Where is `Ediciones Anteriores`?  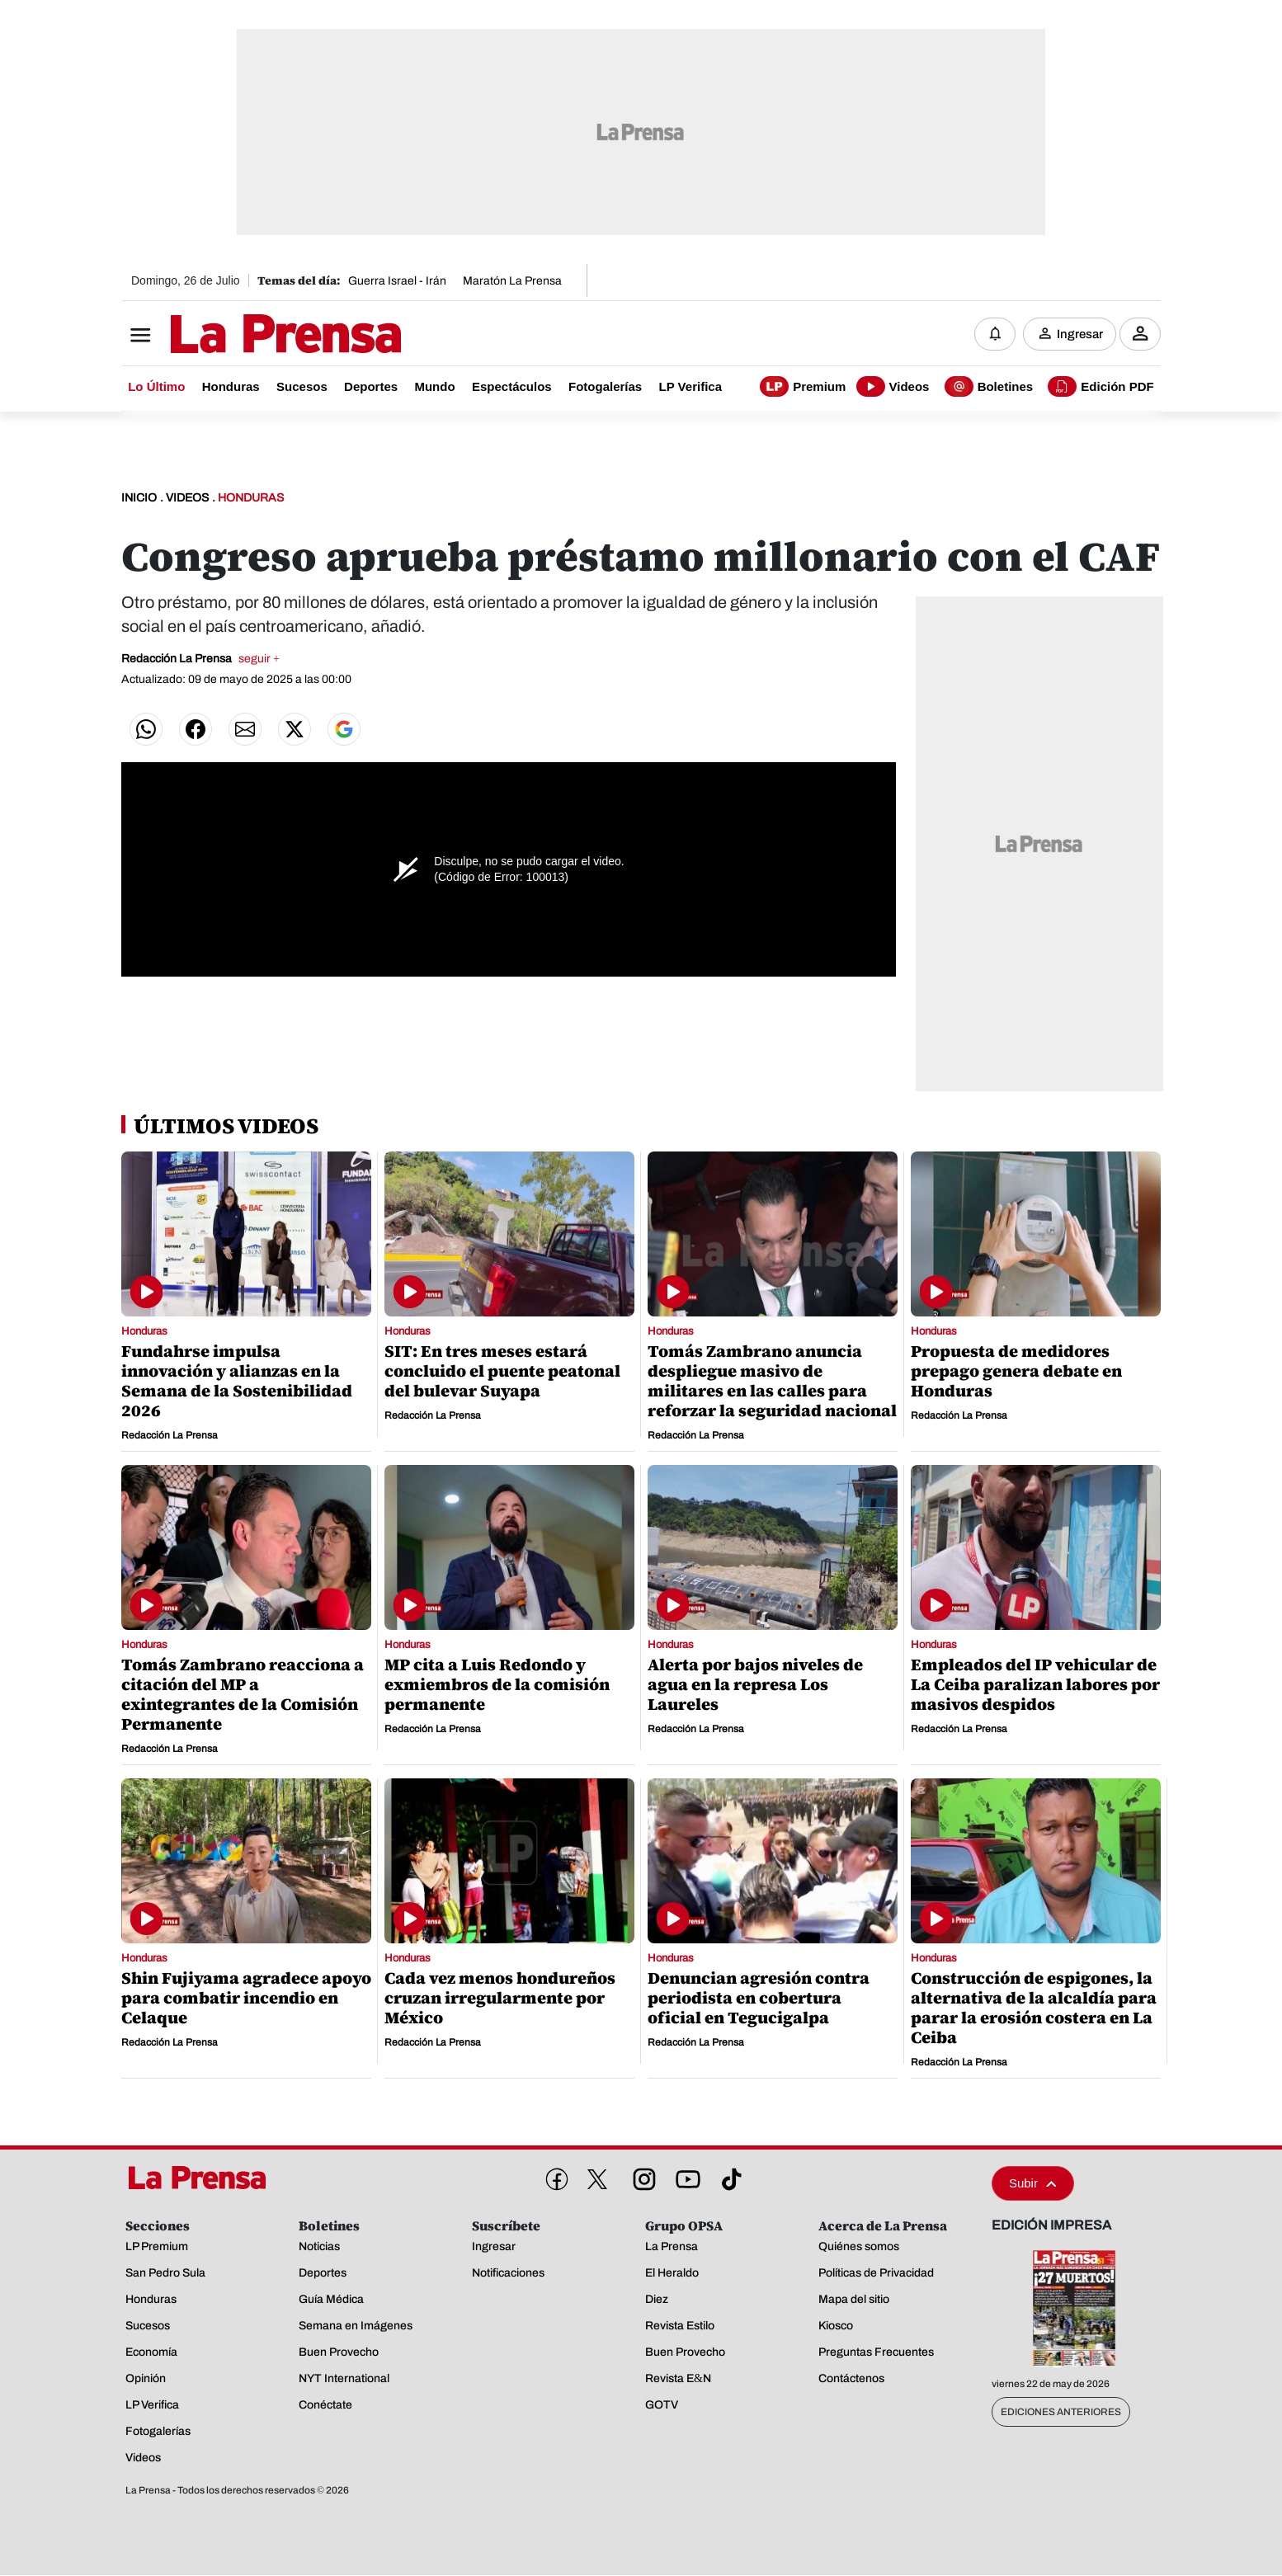 Ediciones Anteriores is located at coordinates (1061, 2412).